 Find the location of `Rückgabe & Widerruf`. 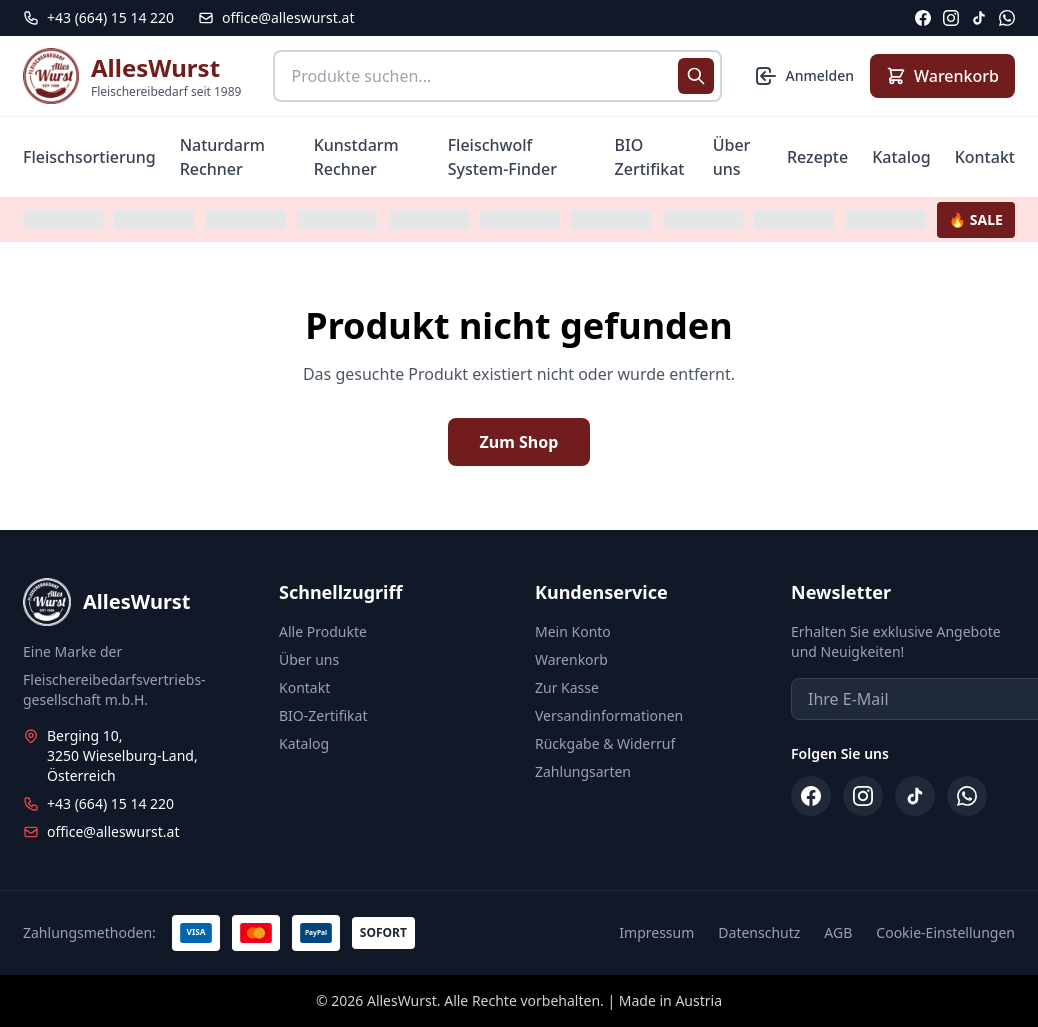

Rückgabe & Widerruf is located at coordinates (605, 743).